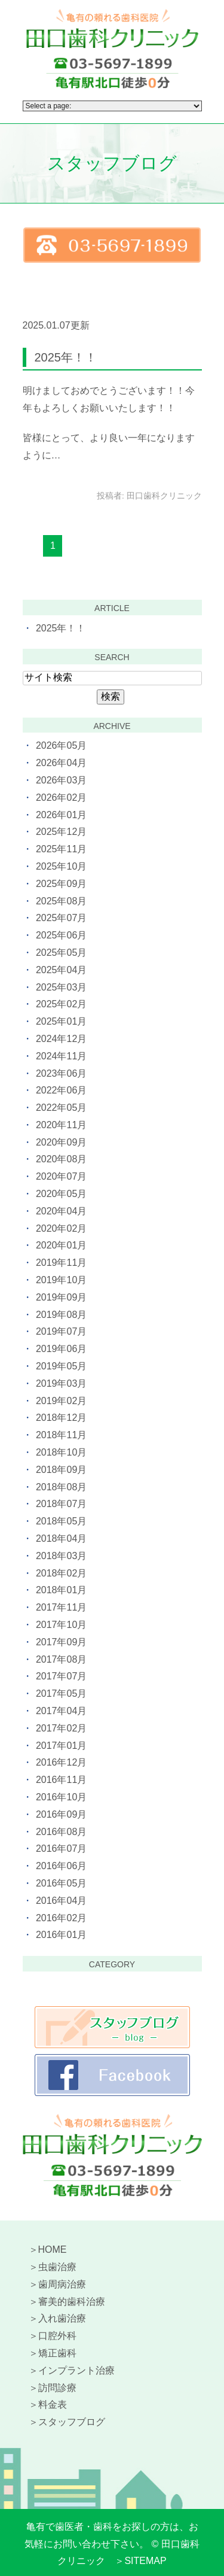 The image size is (224, 2576). I want to click on 2016年12月, so click(61, 1762).